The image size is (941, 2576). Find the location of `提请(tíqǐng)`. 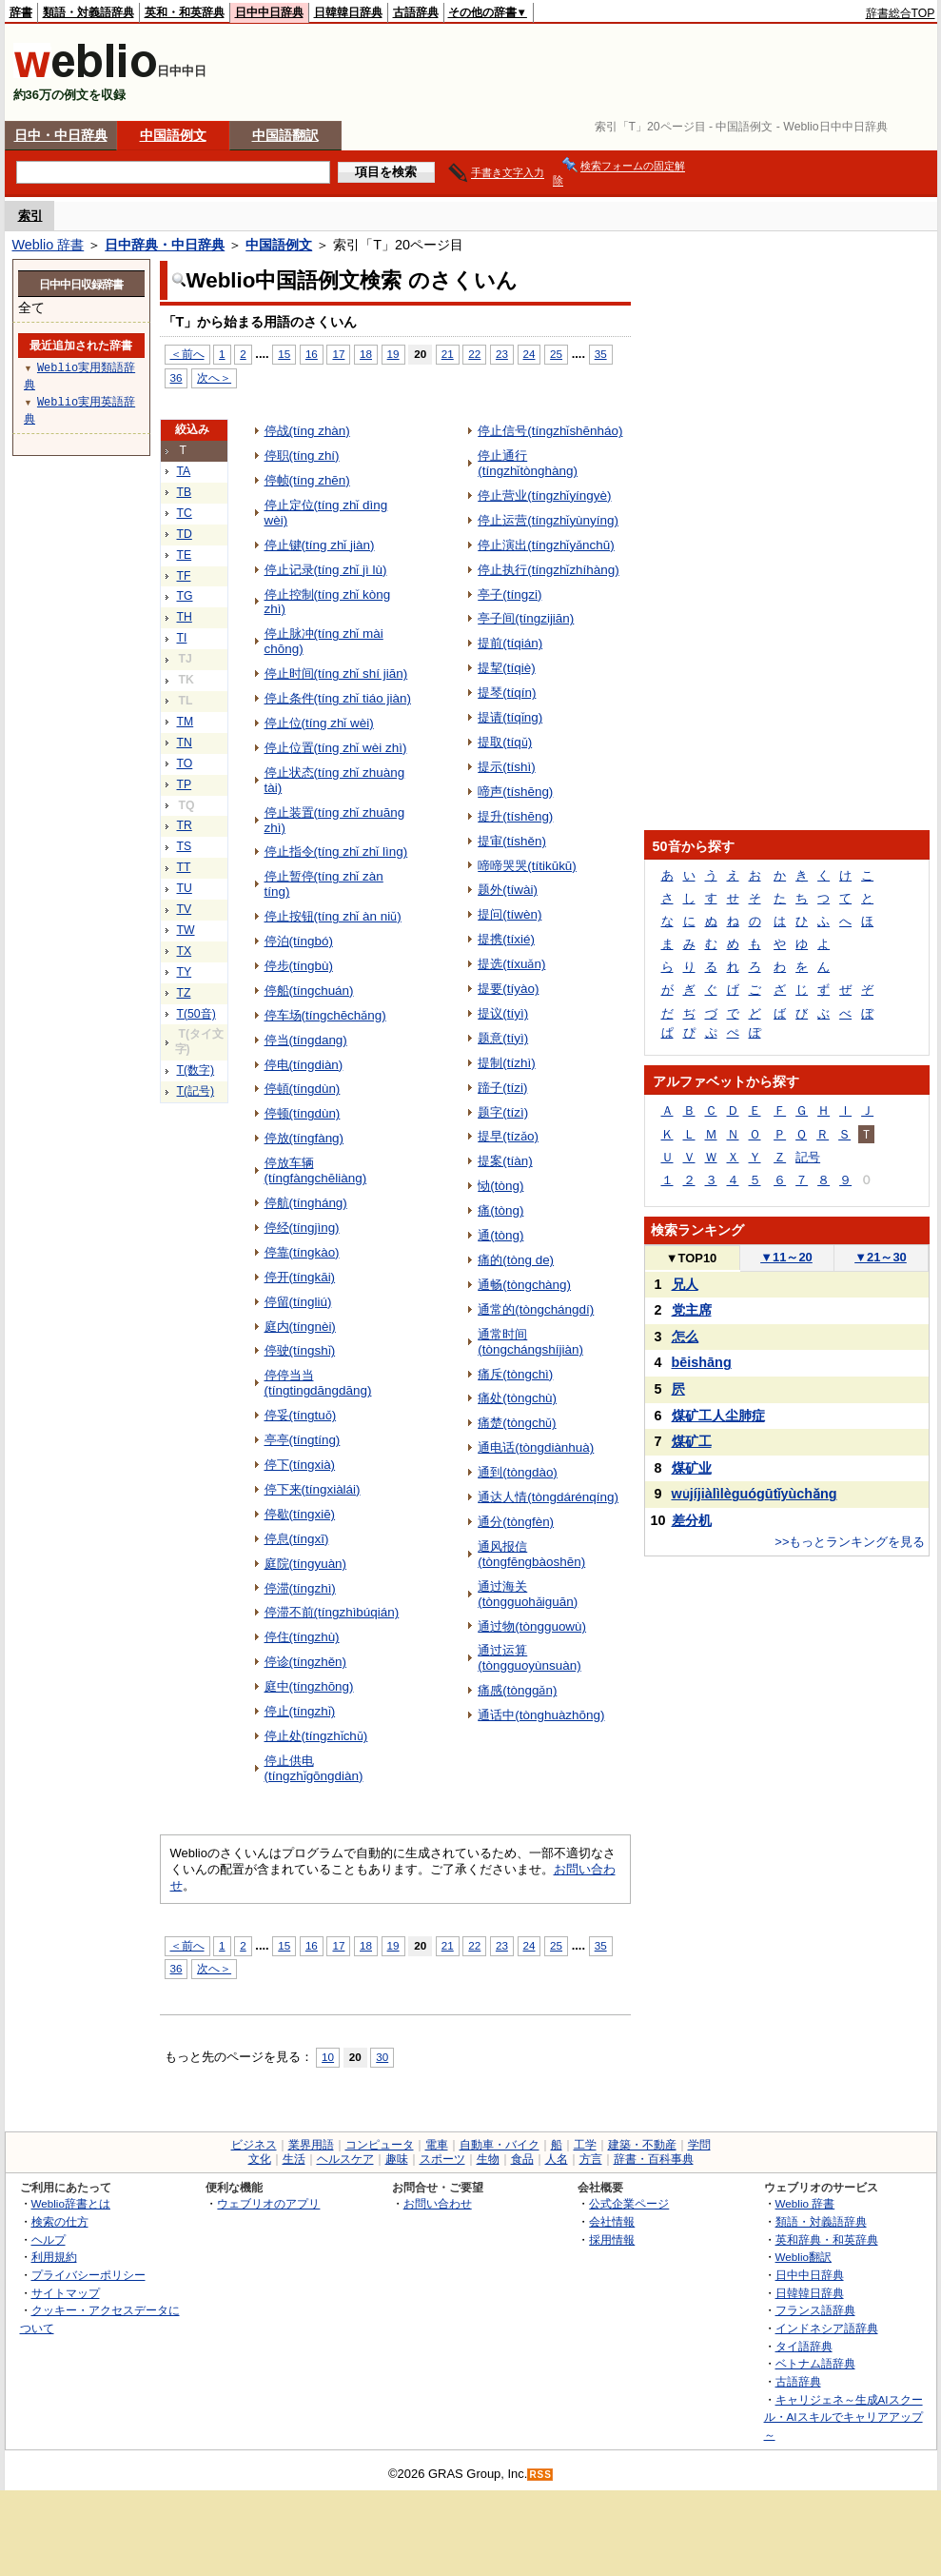

提请(tíqǐng) is located at coordinates (510, 717).